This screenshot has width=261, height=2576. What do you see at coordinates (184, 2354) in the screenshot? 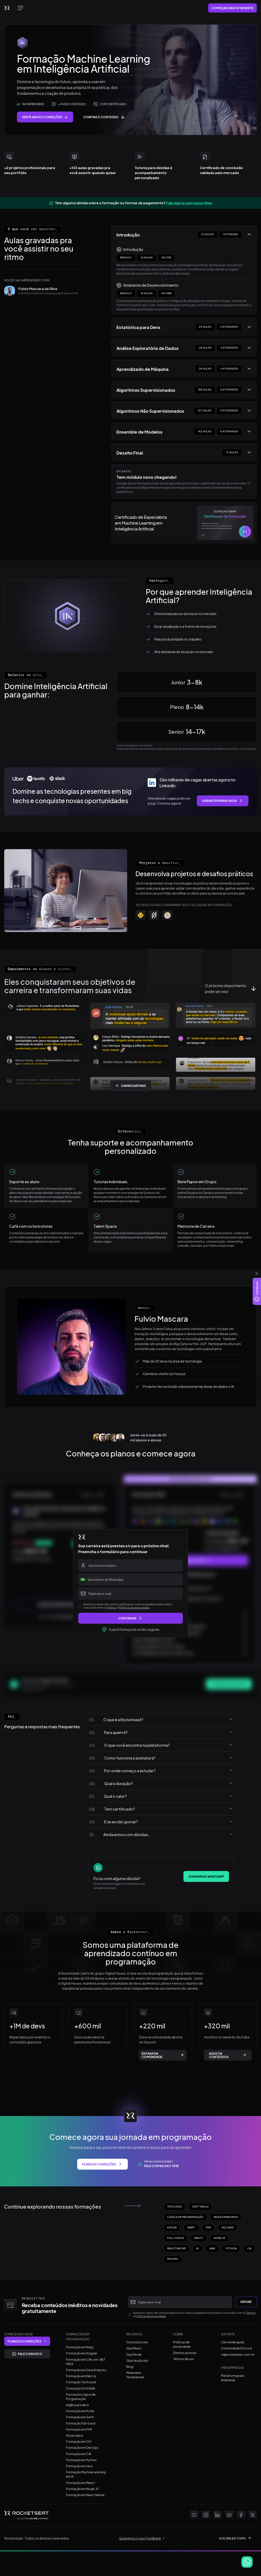
I see `Direitos autorais` at bounding box center [184, 2354].